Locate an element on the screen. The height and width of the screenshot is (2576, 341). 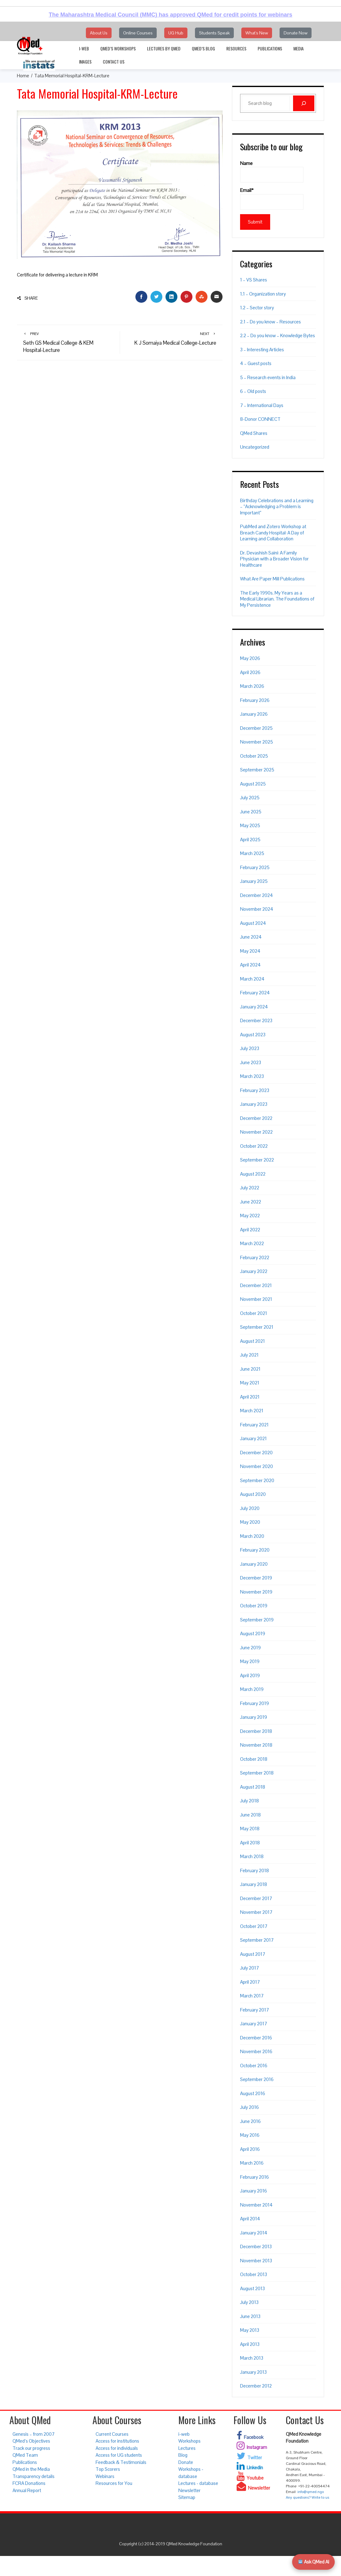
7 – International Days is located at coordinates (261, 405).